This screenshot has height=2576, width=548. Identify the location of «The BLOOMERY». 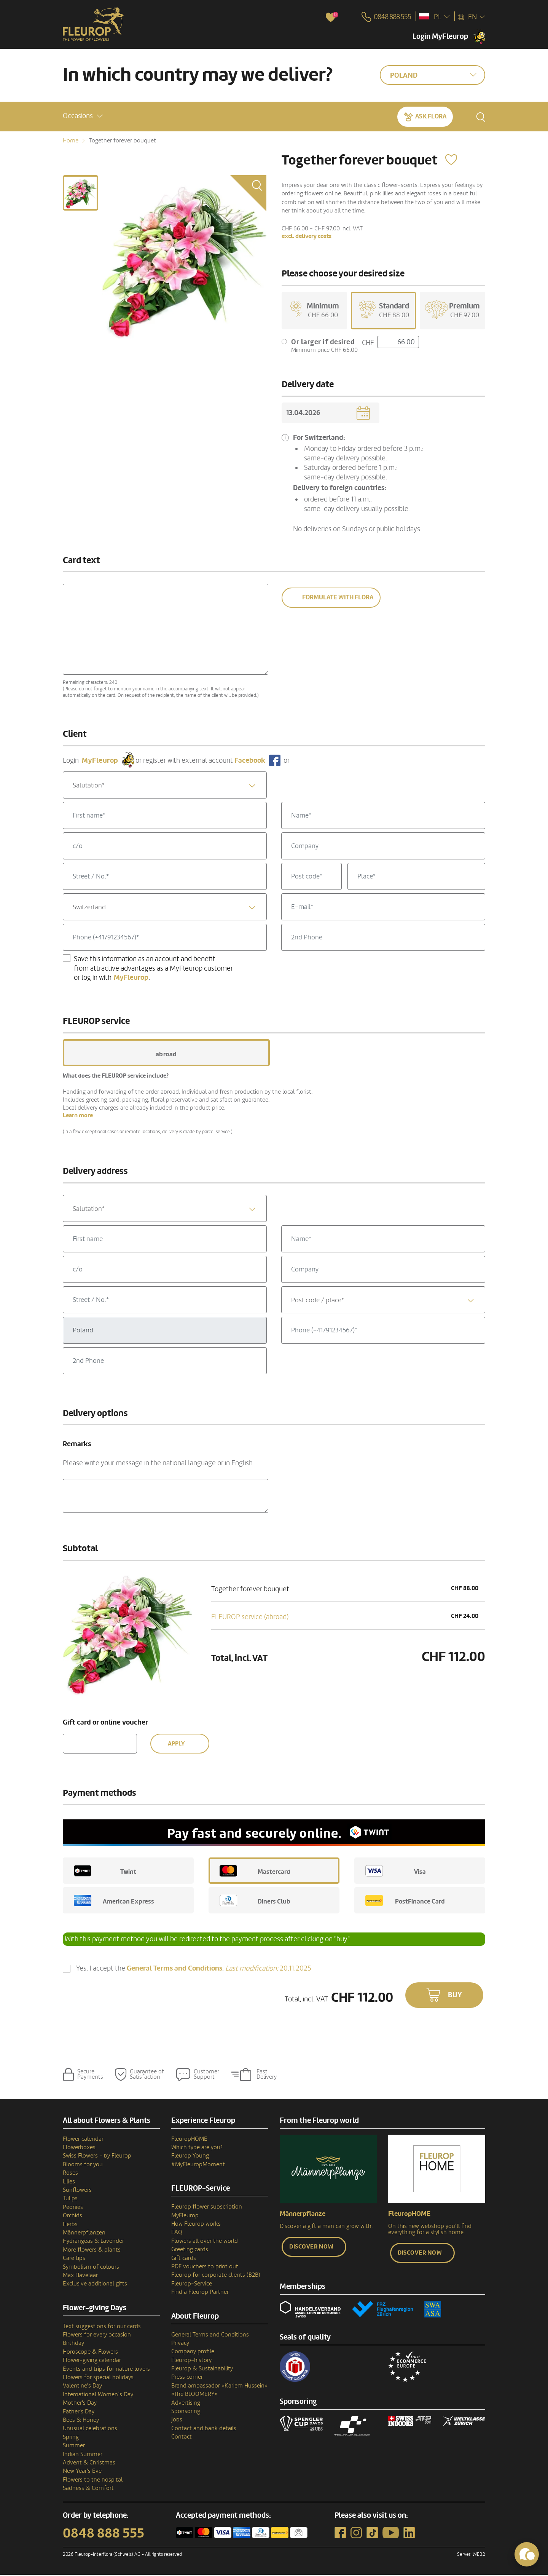
(194, 2395).